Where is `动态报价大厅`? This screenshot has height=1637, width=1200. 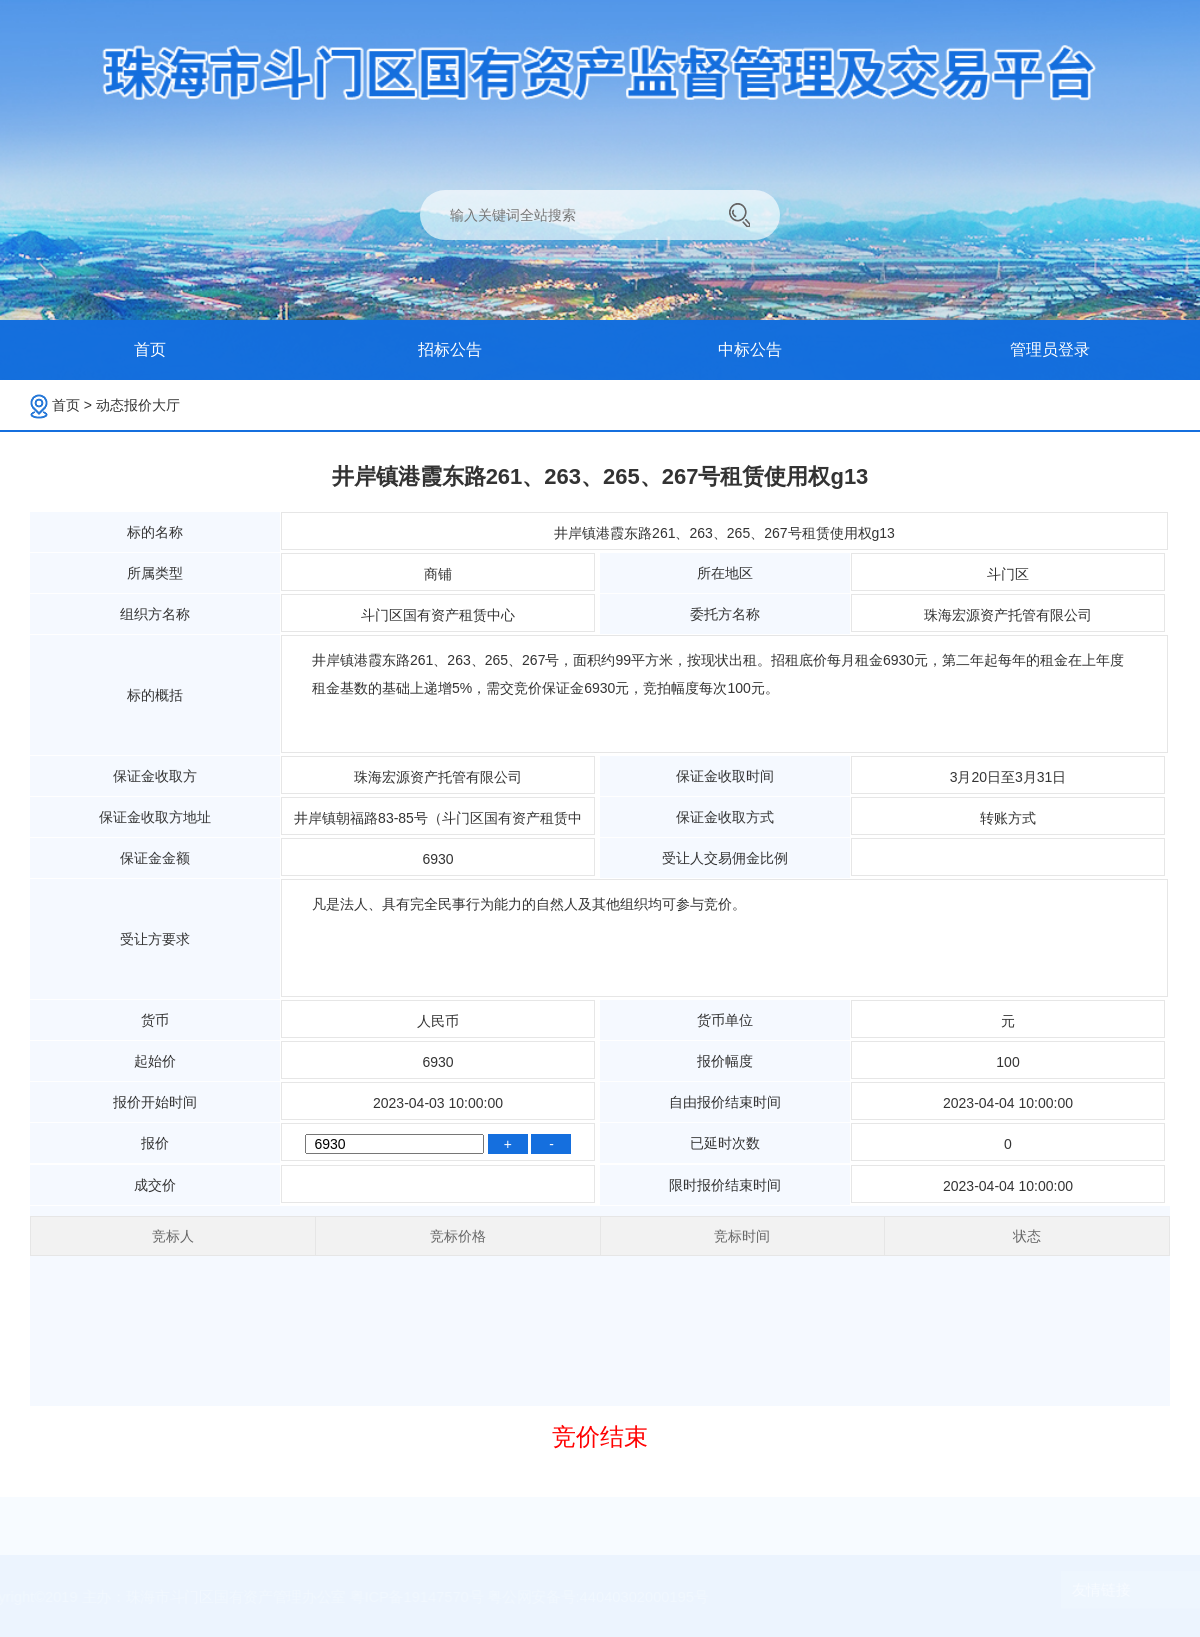 动态报价大厅 is located at coordinates (138, 405).